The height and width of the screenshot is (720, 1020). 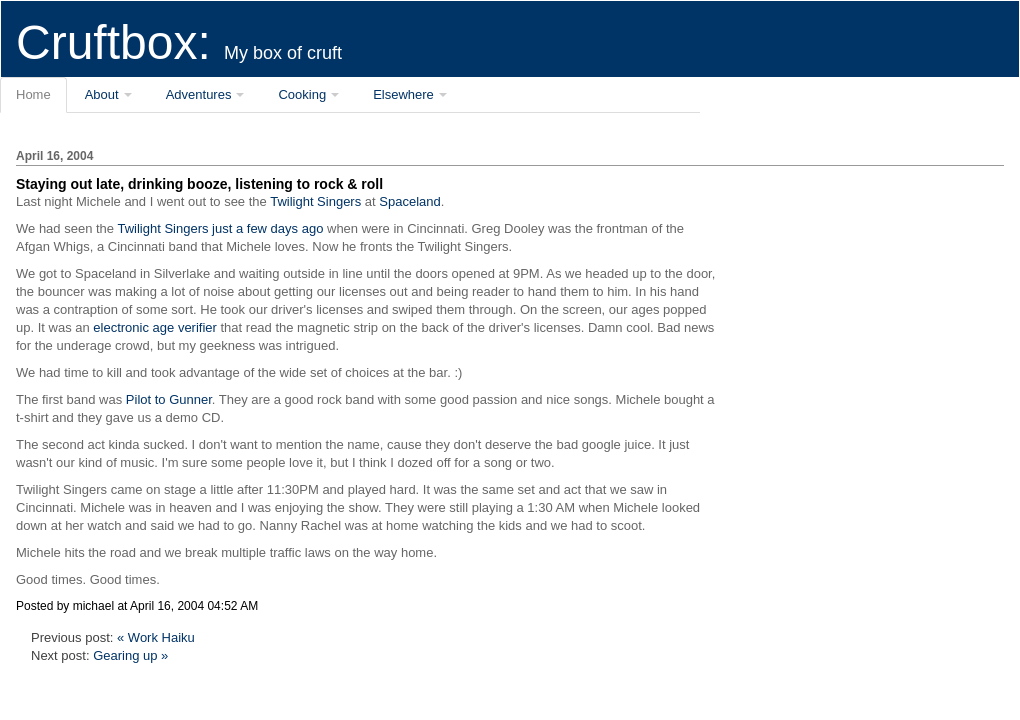 What do you see at coordinates (102, 94) in the screenshot?
I see `About` at bounding box center [102, 94].